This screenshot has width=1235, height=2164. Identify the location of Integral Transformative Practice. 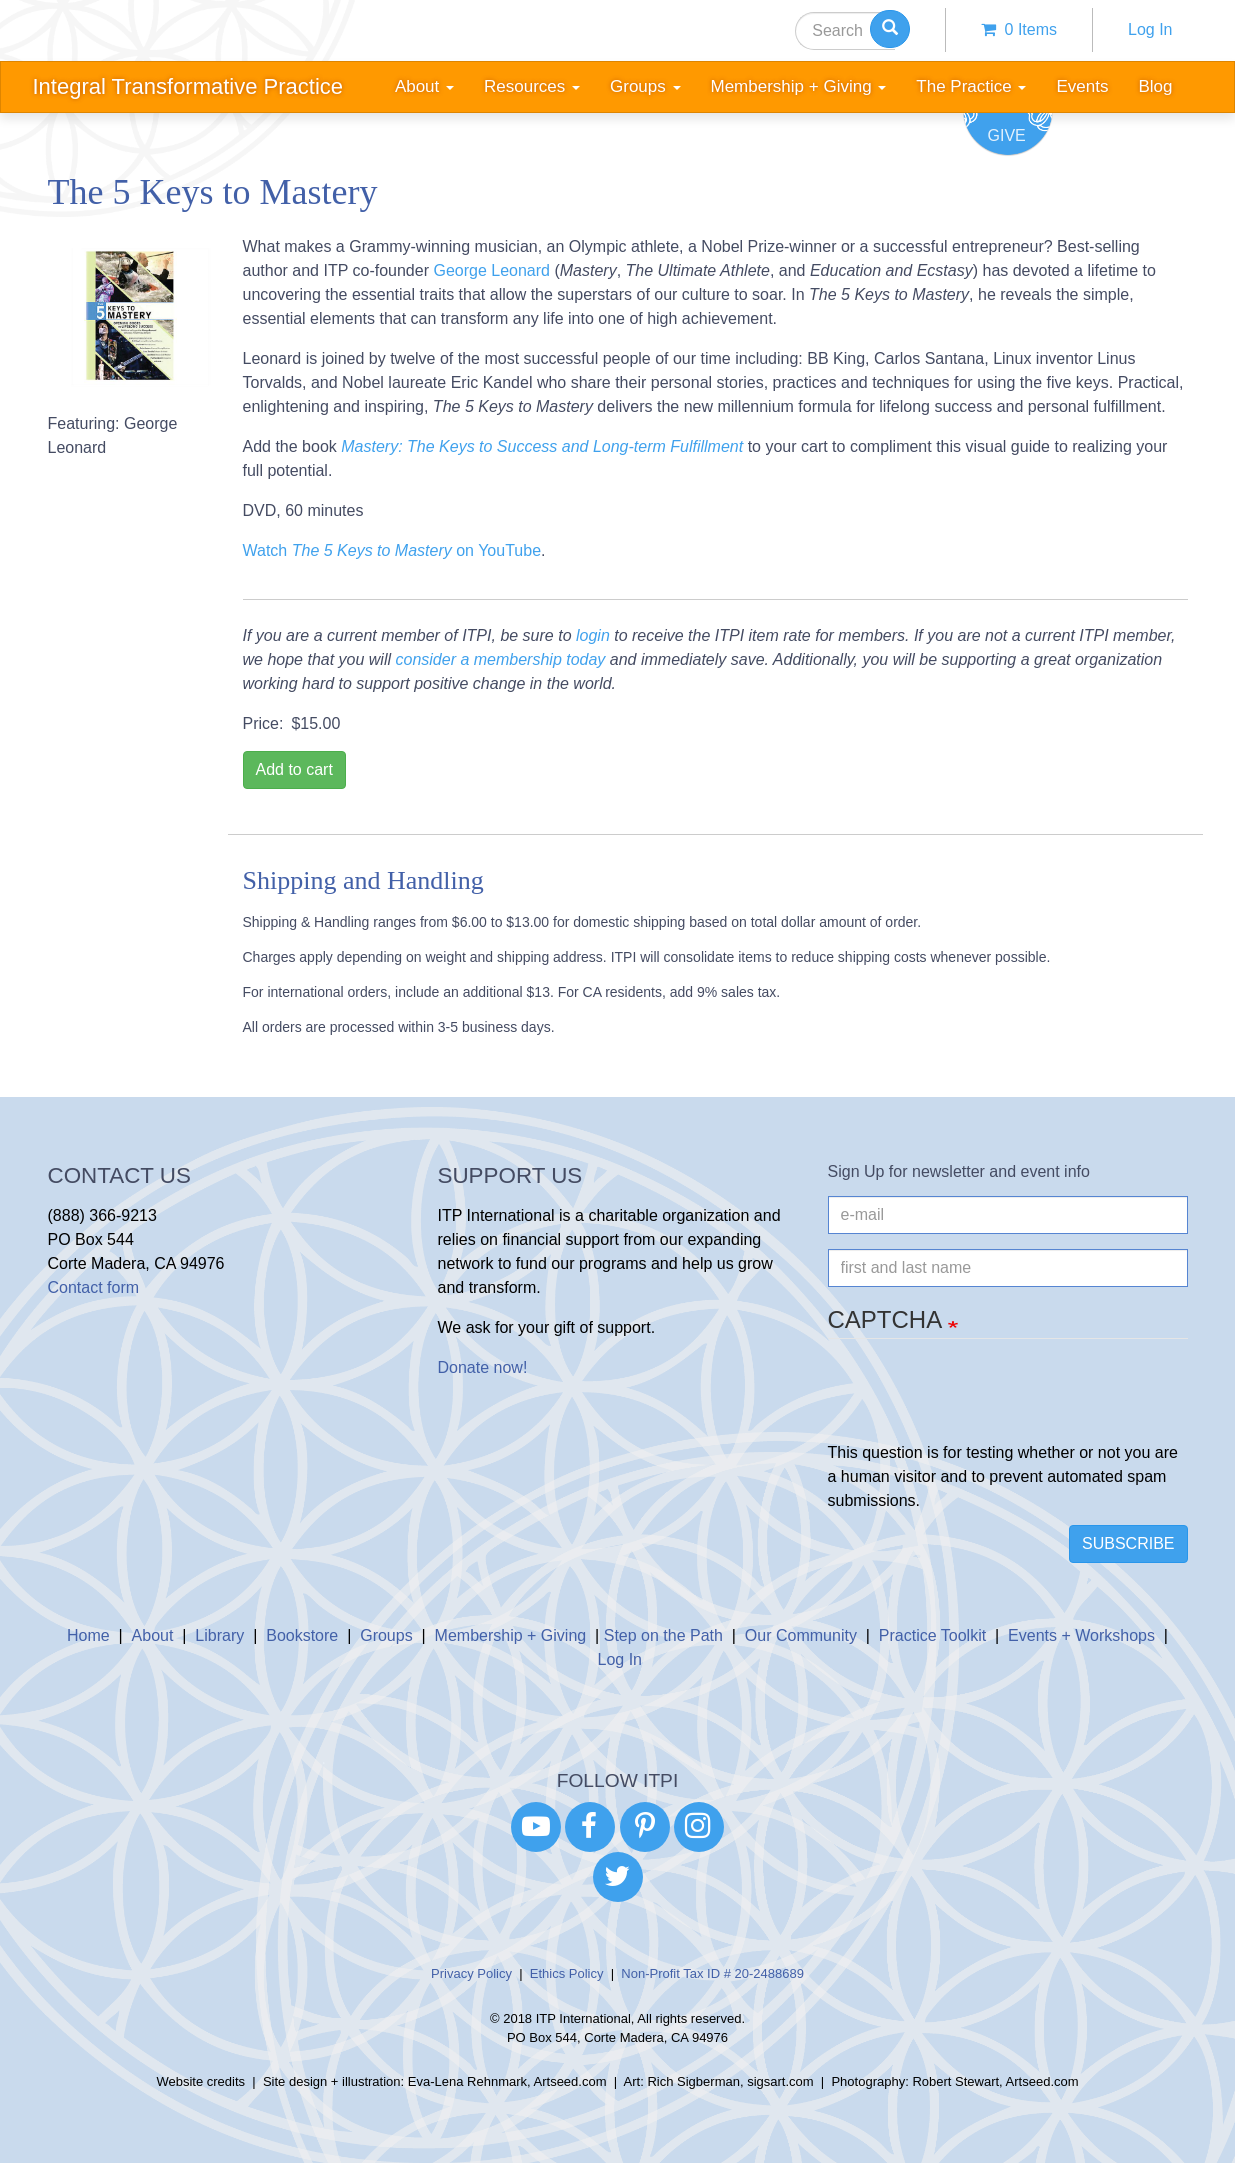
(188, 86).